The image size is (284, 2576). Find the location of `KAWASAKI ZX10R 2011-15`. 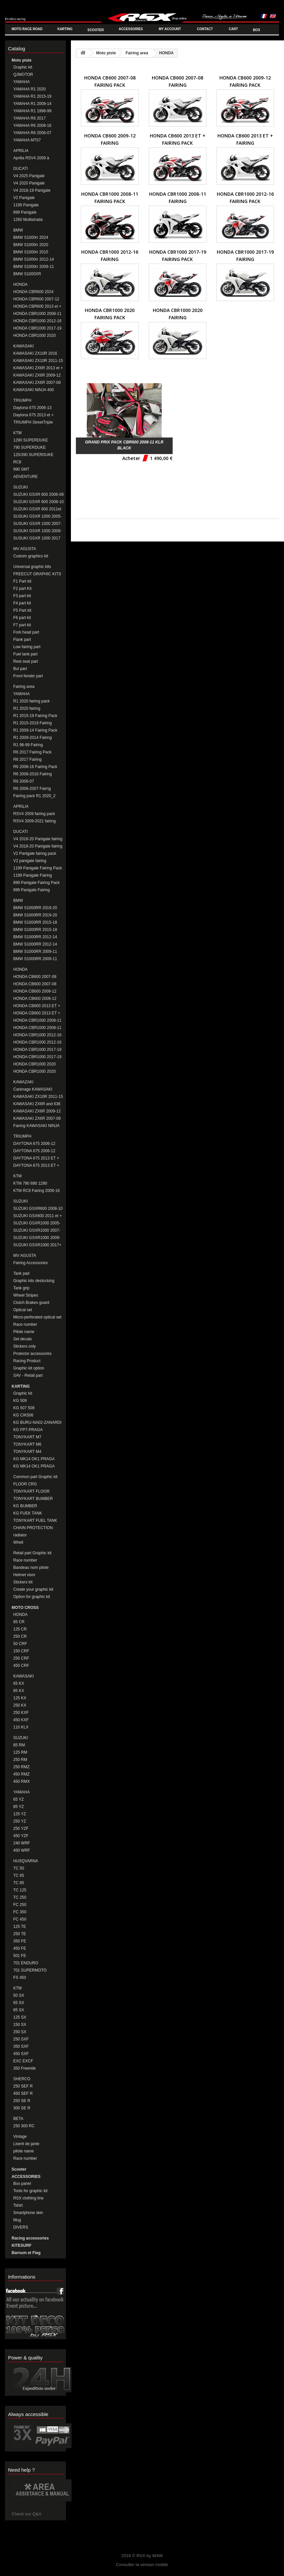

KAWASAKI ZX10R 2011-15 is located at coordinates (38, 360).